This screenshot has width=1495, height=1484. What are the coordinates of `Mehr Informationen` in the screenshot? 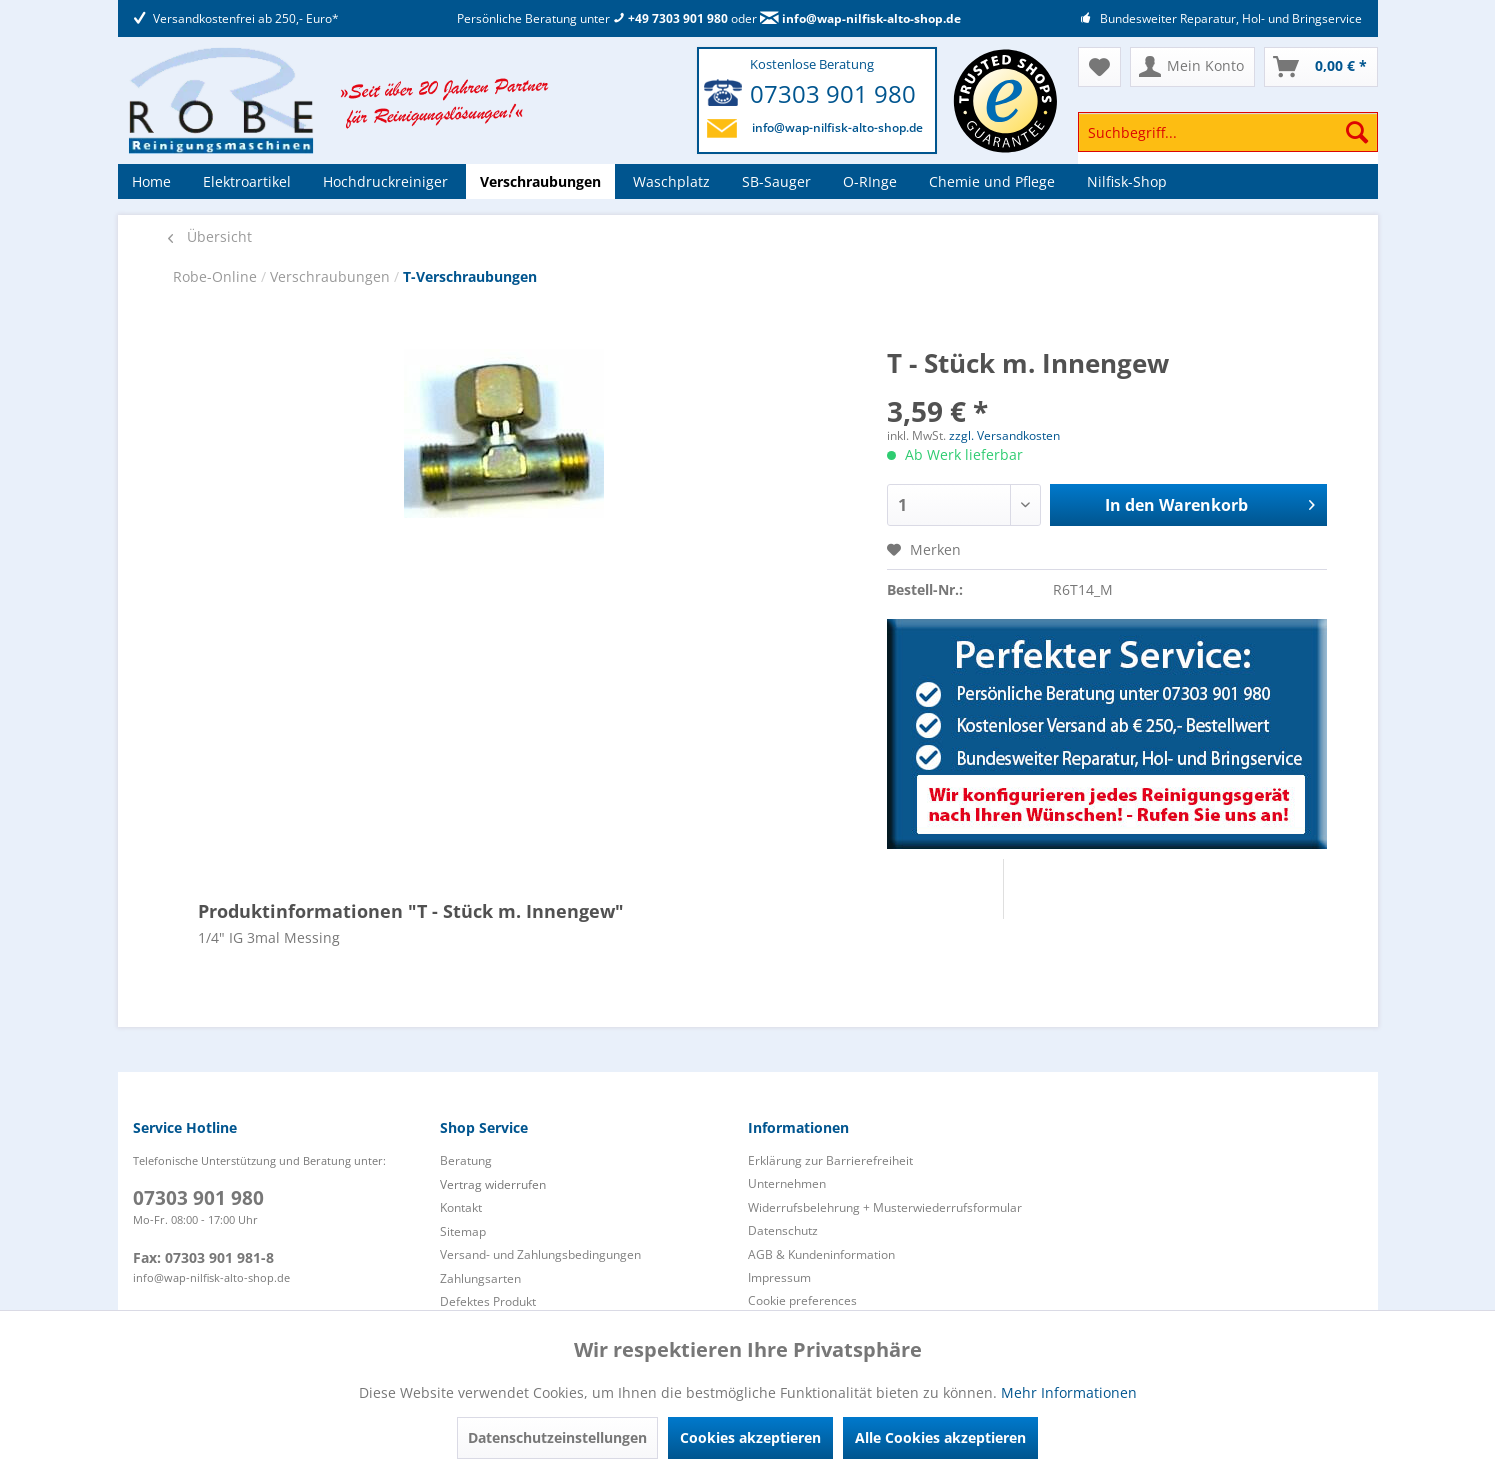 It's located at (1069, 1392).